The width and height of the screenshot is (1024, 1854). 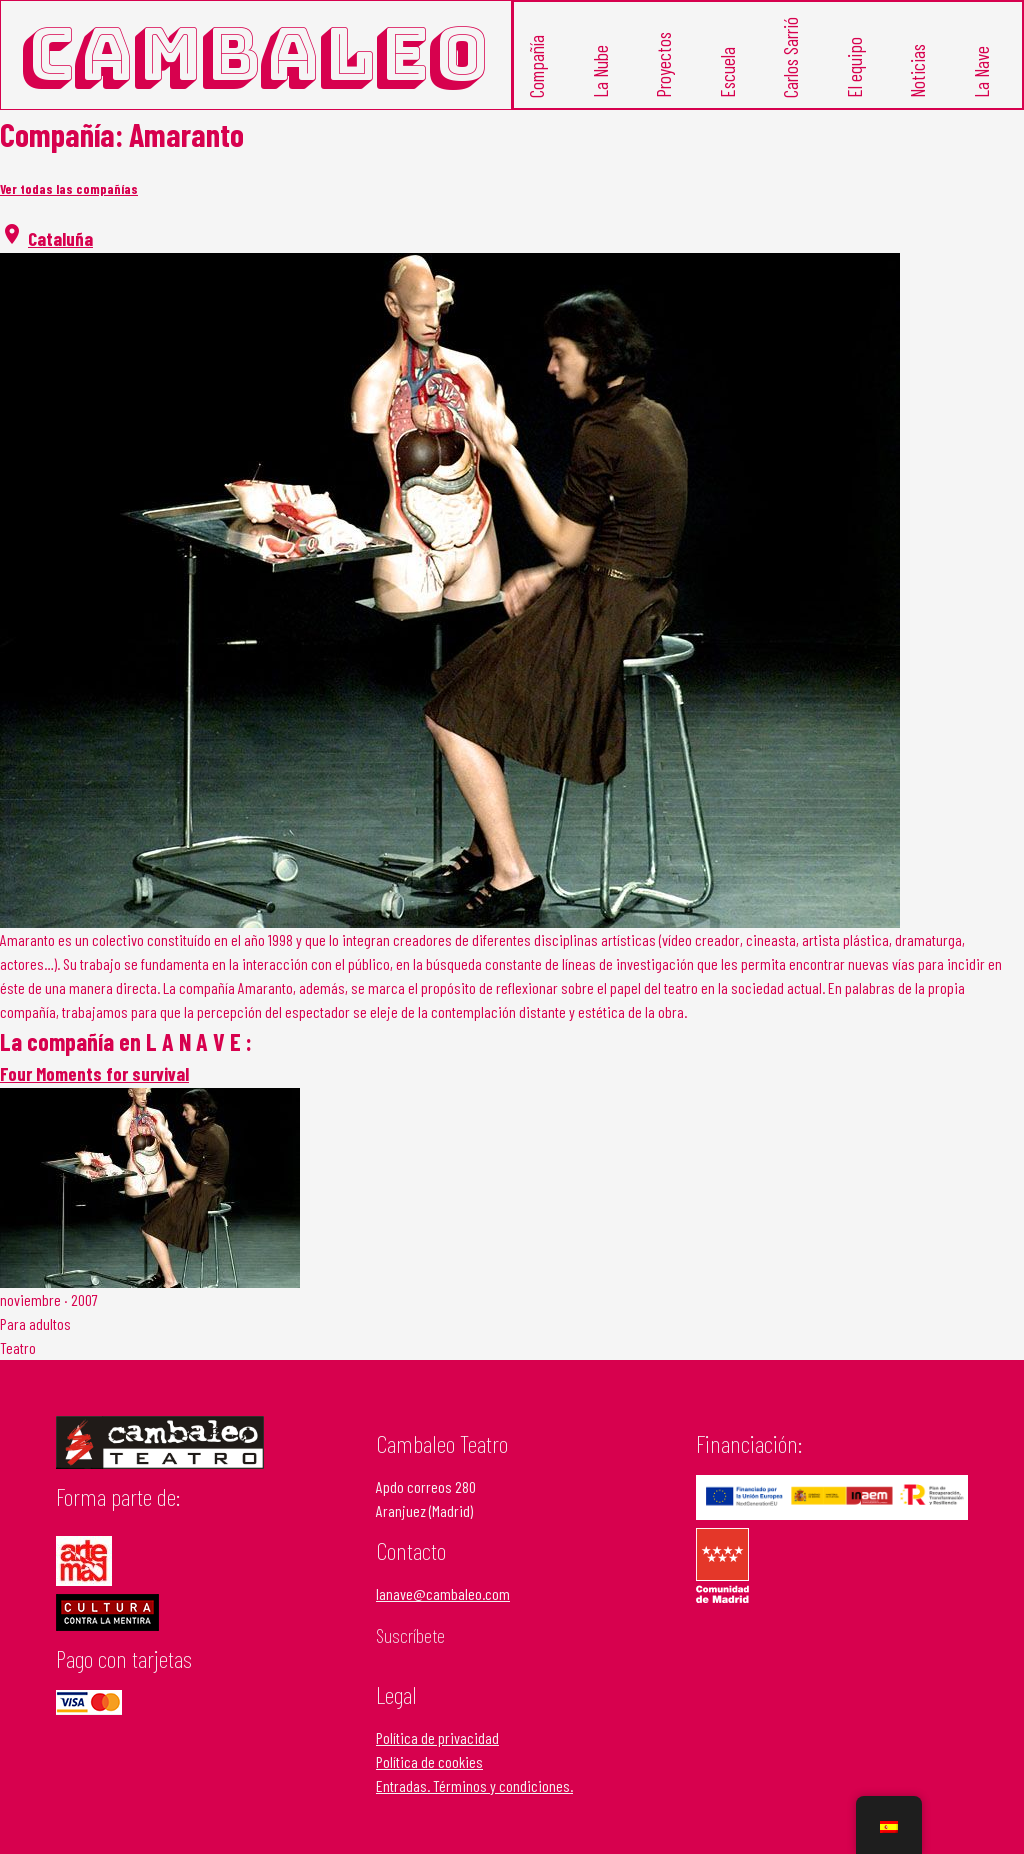 What do you see at coordinates (854, 66) in the screenshot?
I see `El equipo` at bounding box center [854, 66].